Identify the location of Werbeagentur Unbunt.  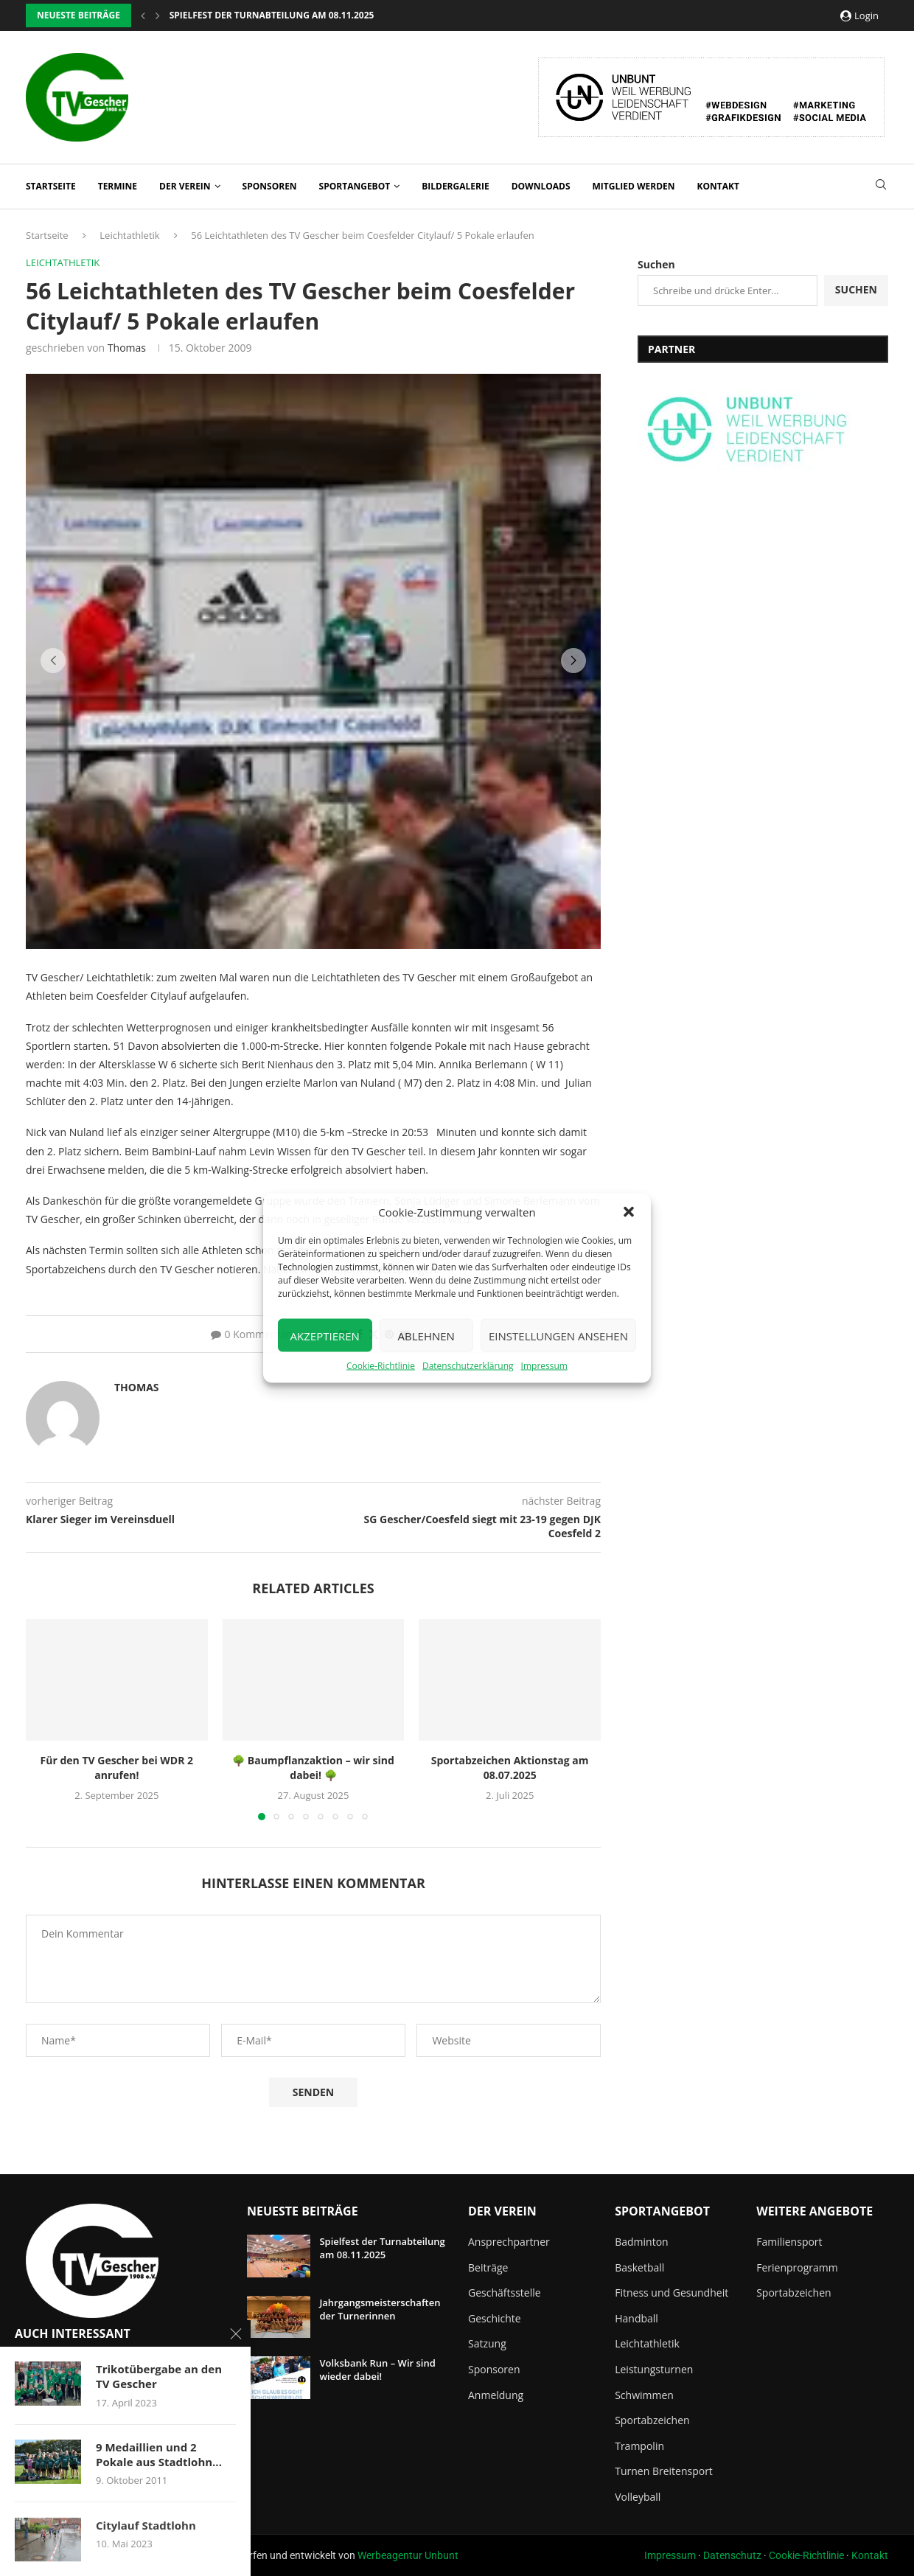
(407, 2555).